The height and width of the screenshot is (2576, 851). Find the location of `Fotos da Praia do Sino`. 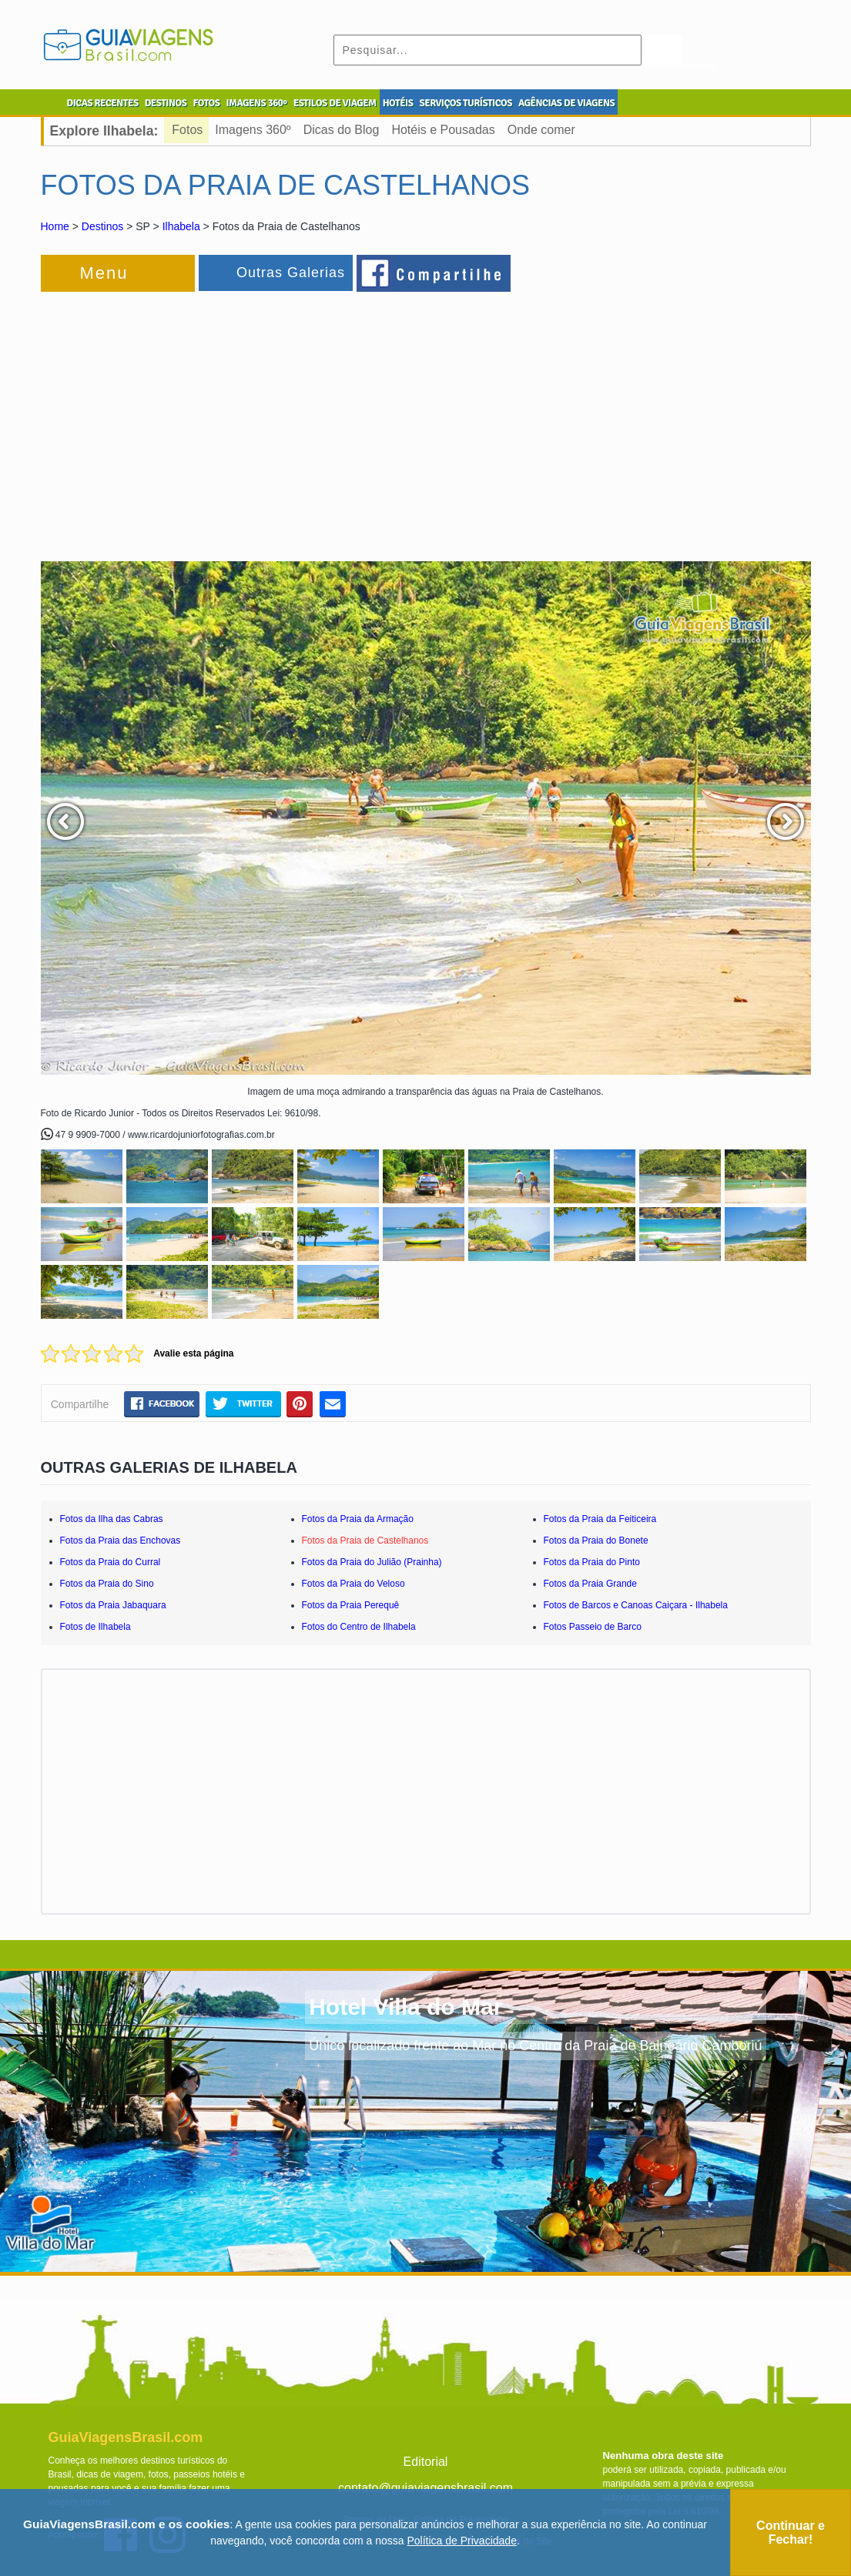

Fotos da Praia do Sino is located at coordinates (107, 1583).